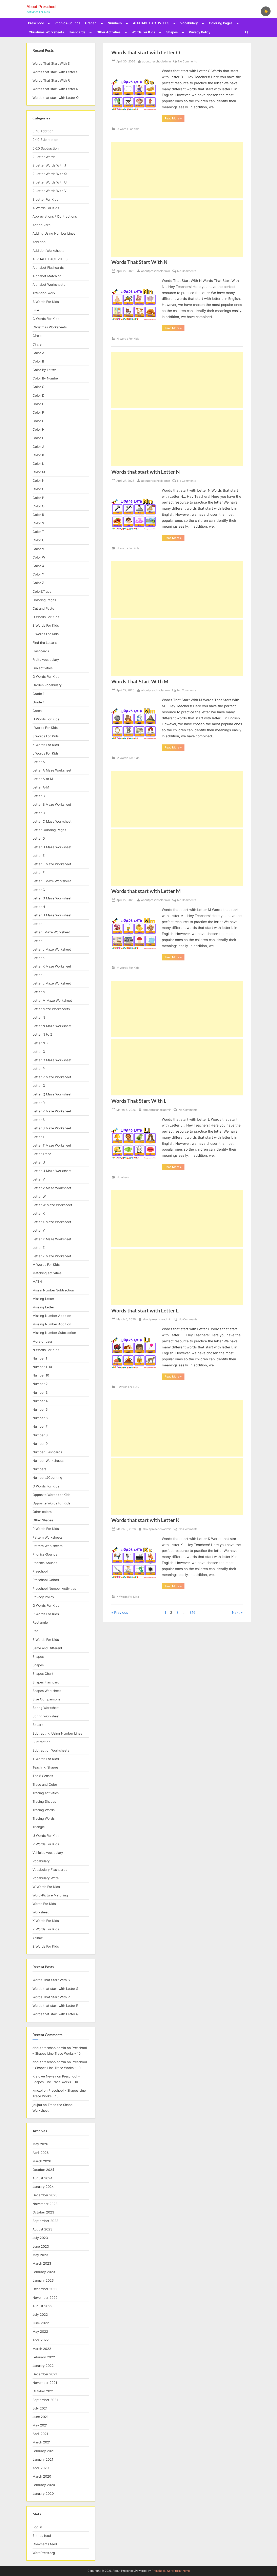 The width and height of the screenshot is (277, 2576). What do you see at coordinates (43, 2280) in the screenshot?
I see `January 2023` at bounding box center [43, 2280].